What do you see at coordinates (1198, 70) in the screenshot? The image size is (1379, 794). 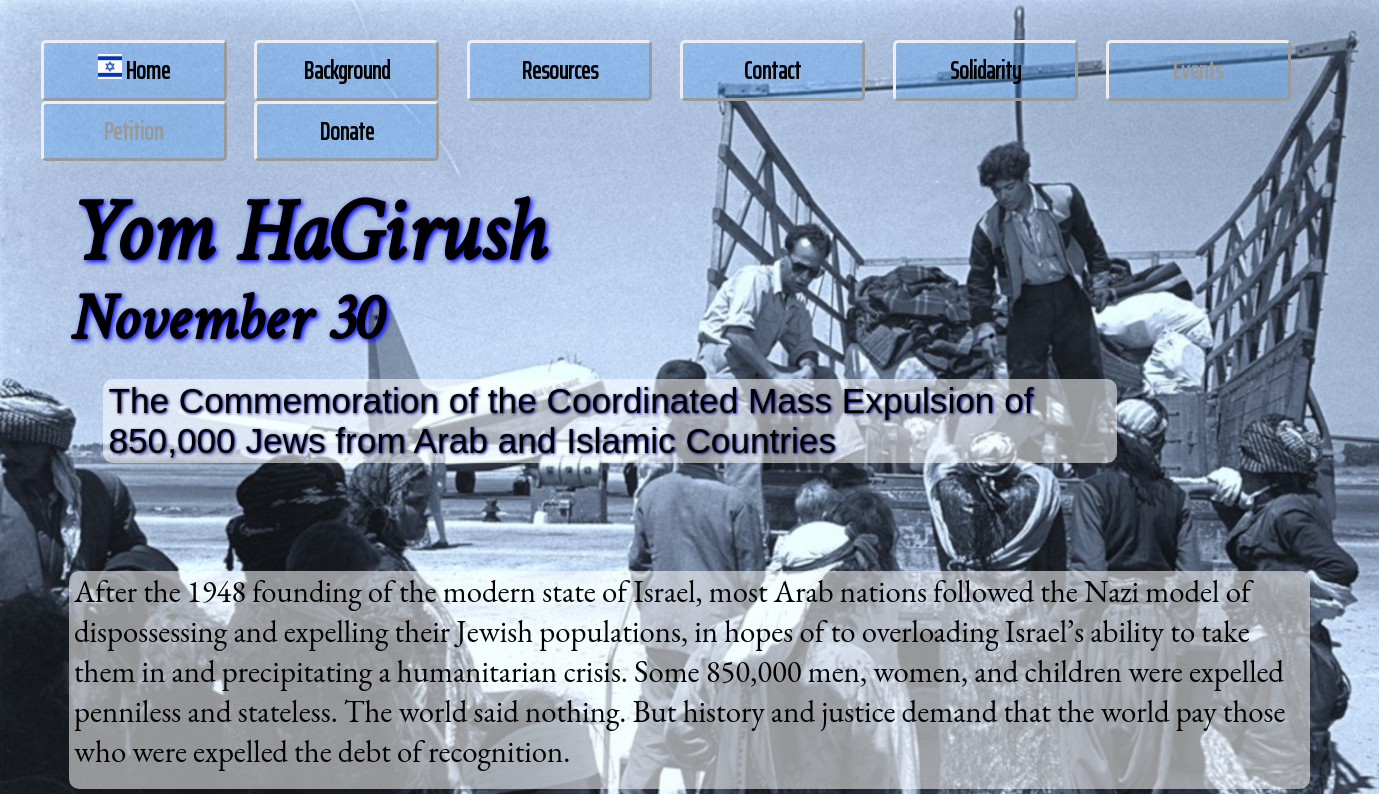 I see `Events` at bounding box center [1198, 70].